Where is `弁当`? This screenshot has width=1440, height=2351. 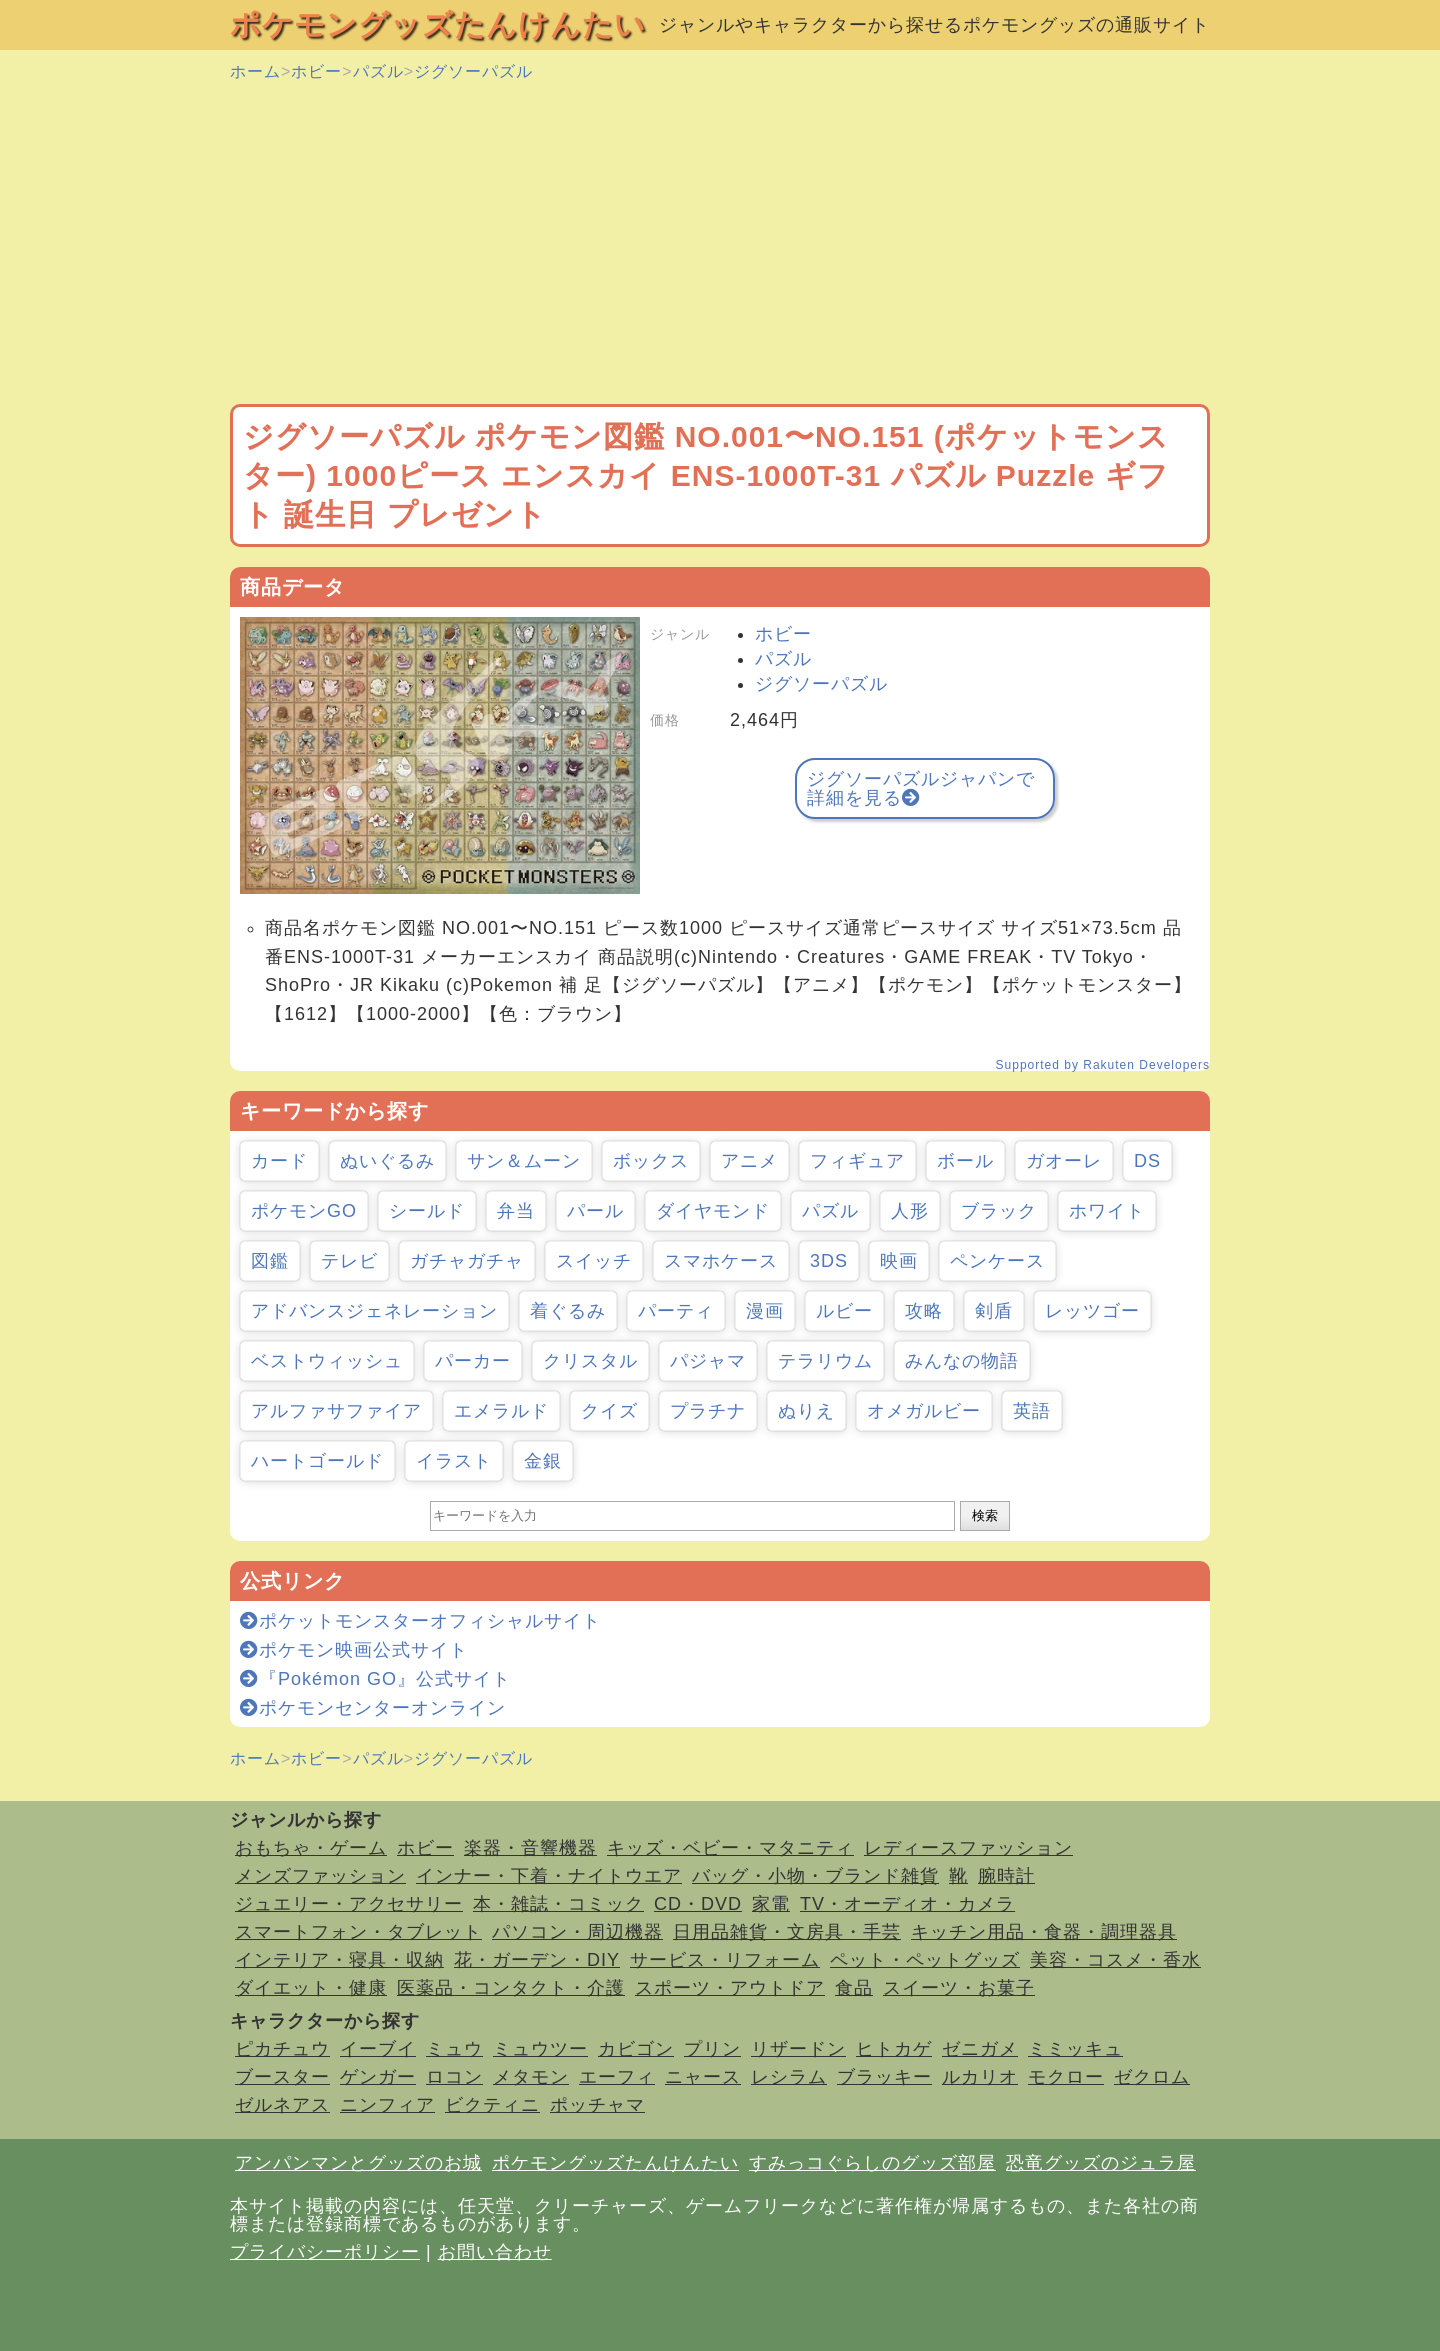
弁当 is located at coordinates (516, 1211).